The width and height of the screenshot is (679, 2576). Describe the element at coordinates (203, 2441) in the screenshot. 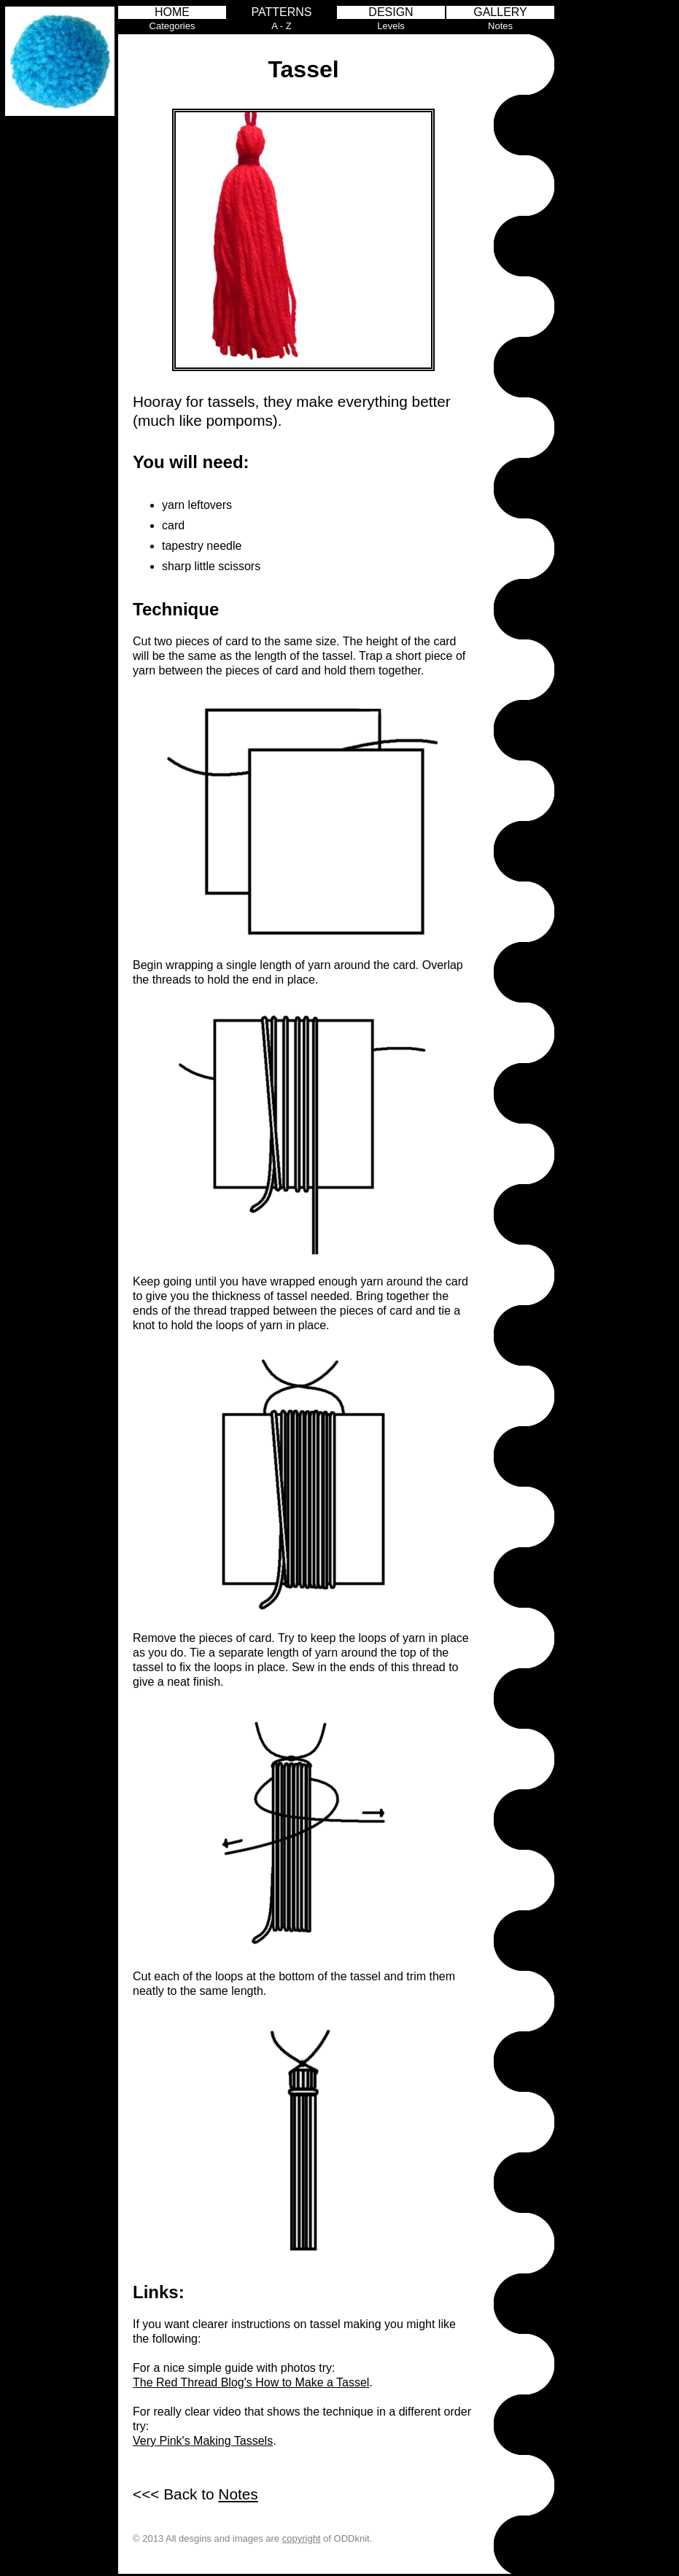

I see `Very Pink's Making Tassels` at that location.